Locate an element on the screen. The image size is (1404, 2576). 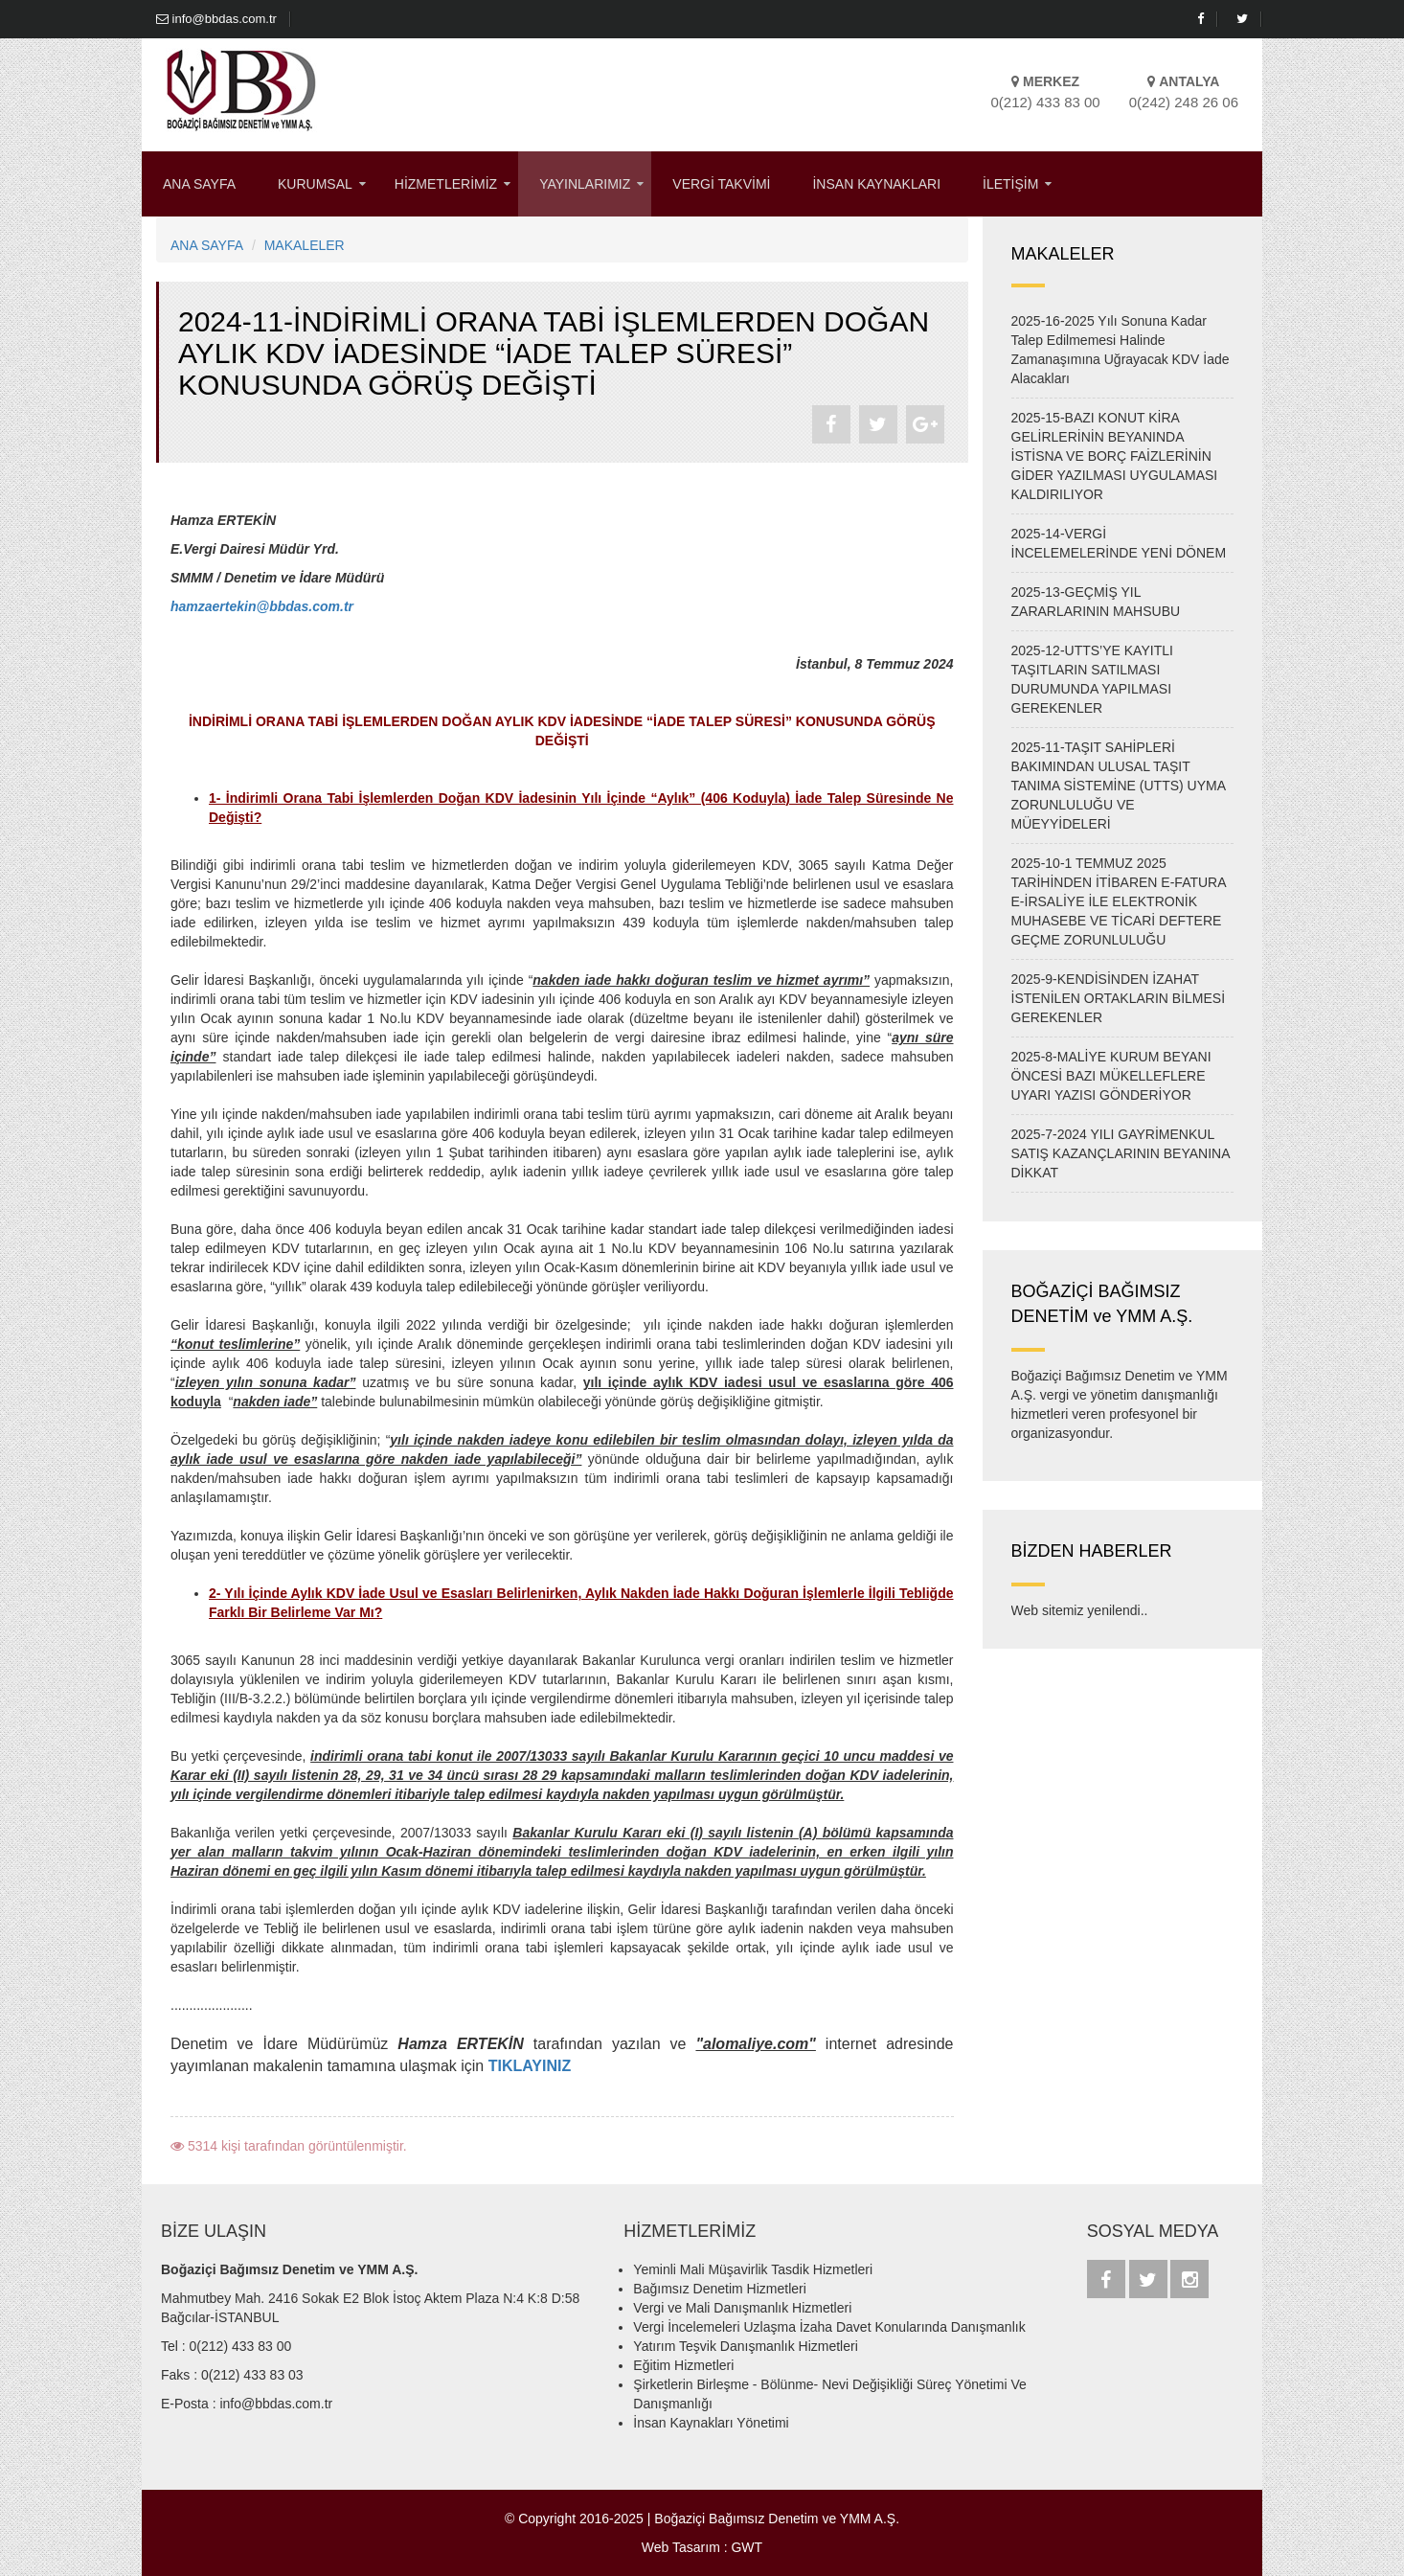
İLETİŞİM is located at coordinates (1010, 184).